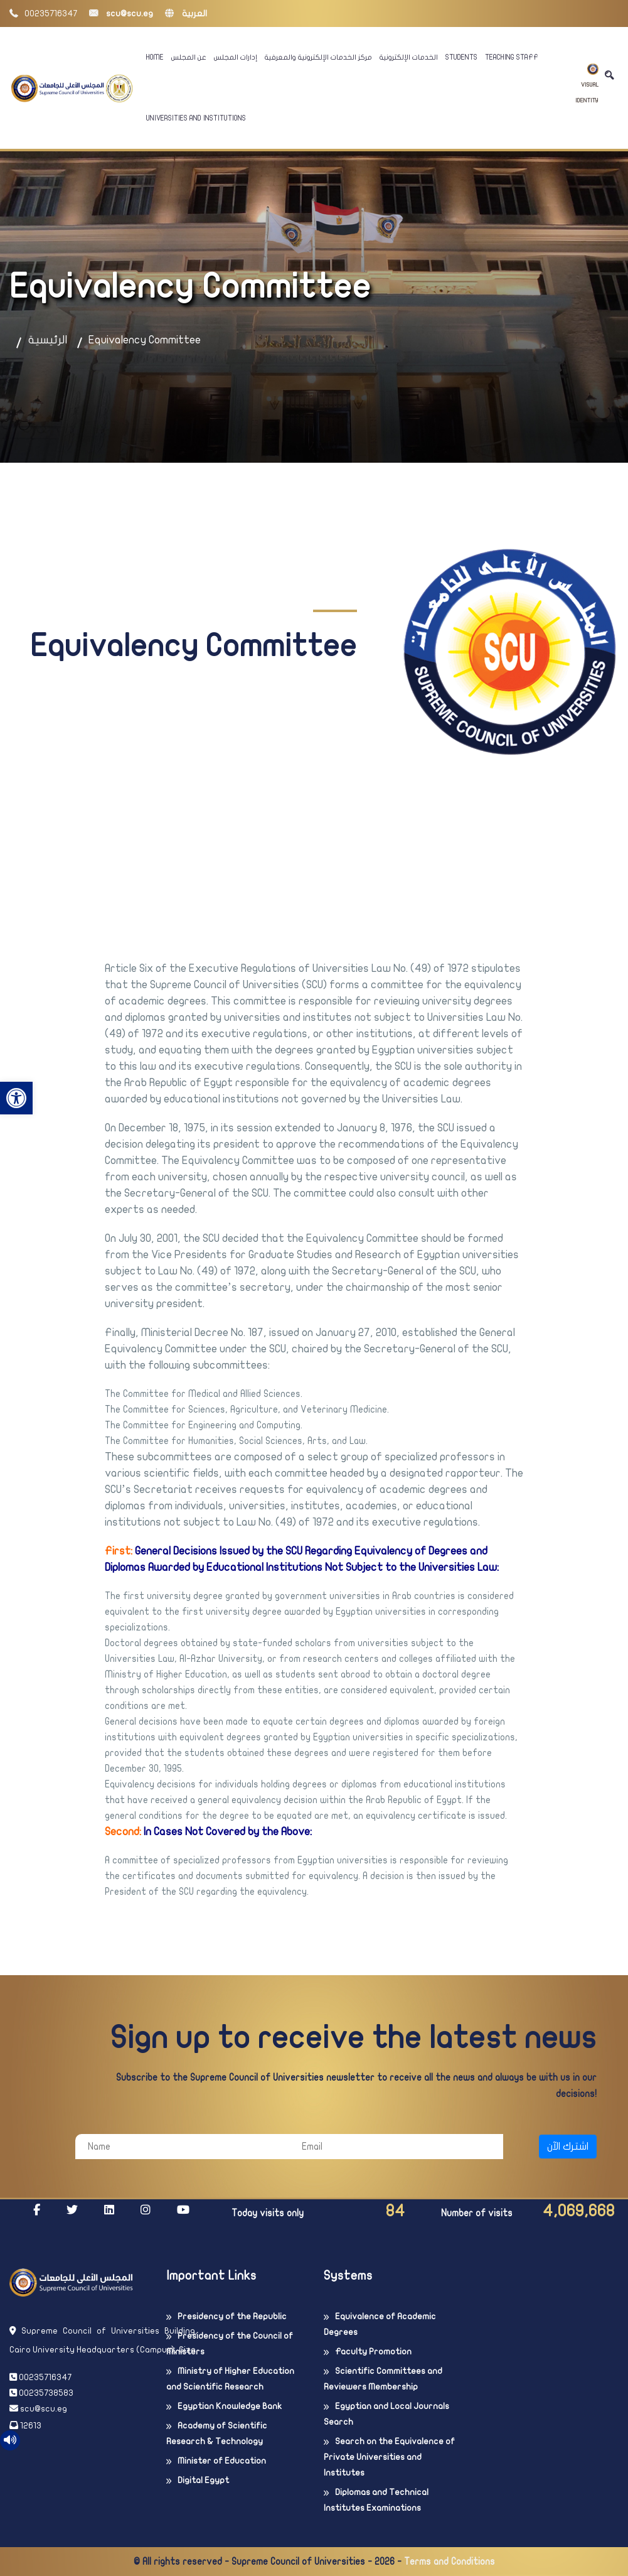  Describe the element at coordinates (230, 2406) in the screenshot. I see `Egyptian Knowledge Bank [link]` at that location.